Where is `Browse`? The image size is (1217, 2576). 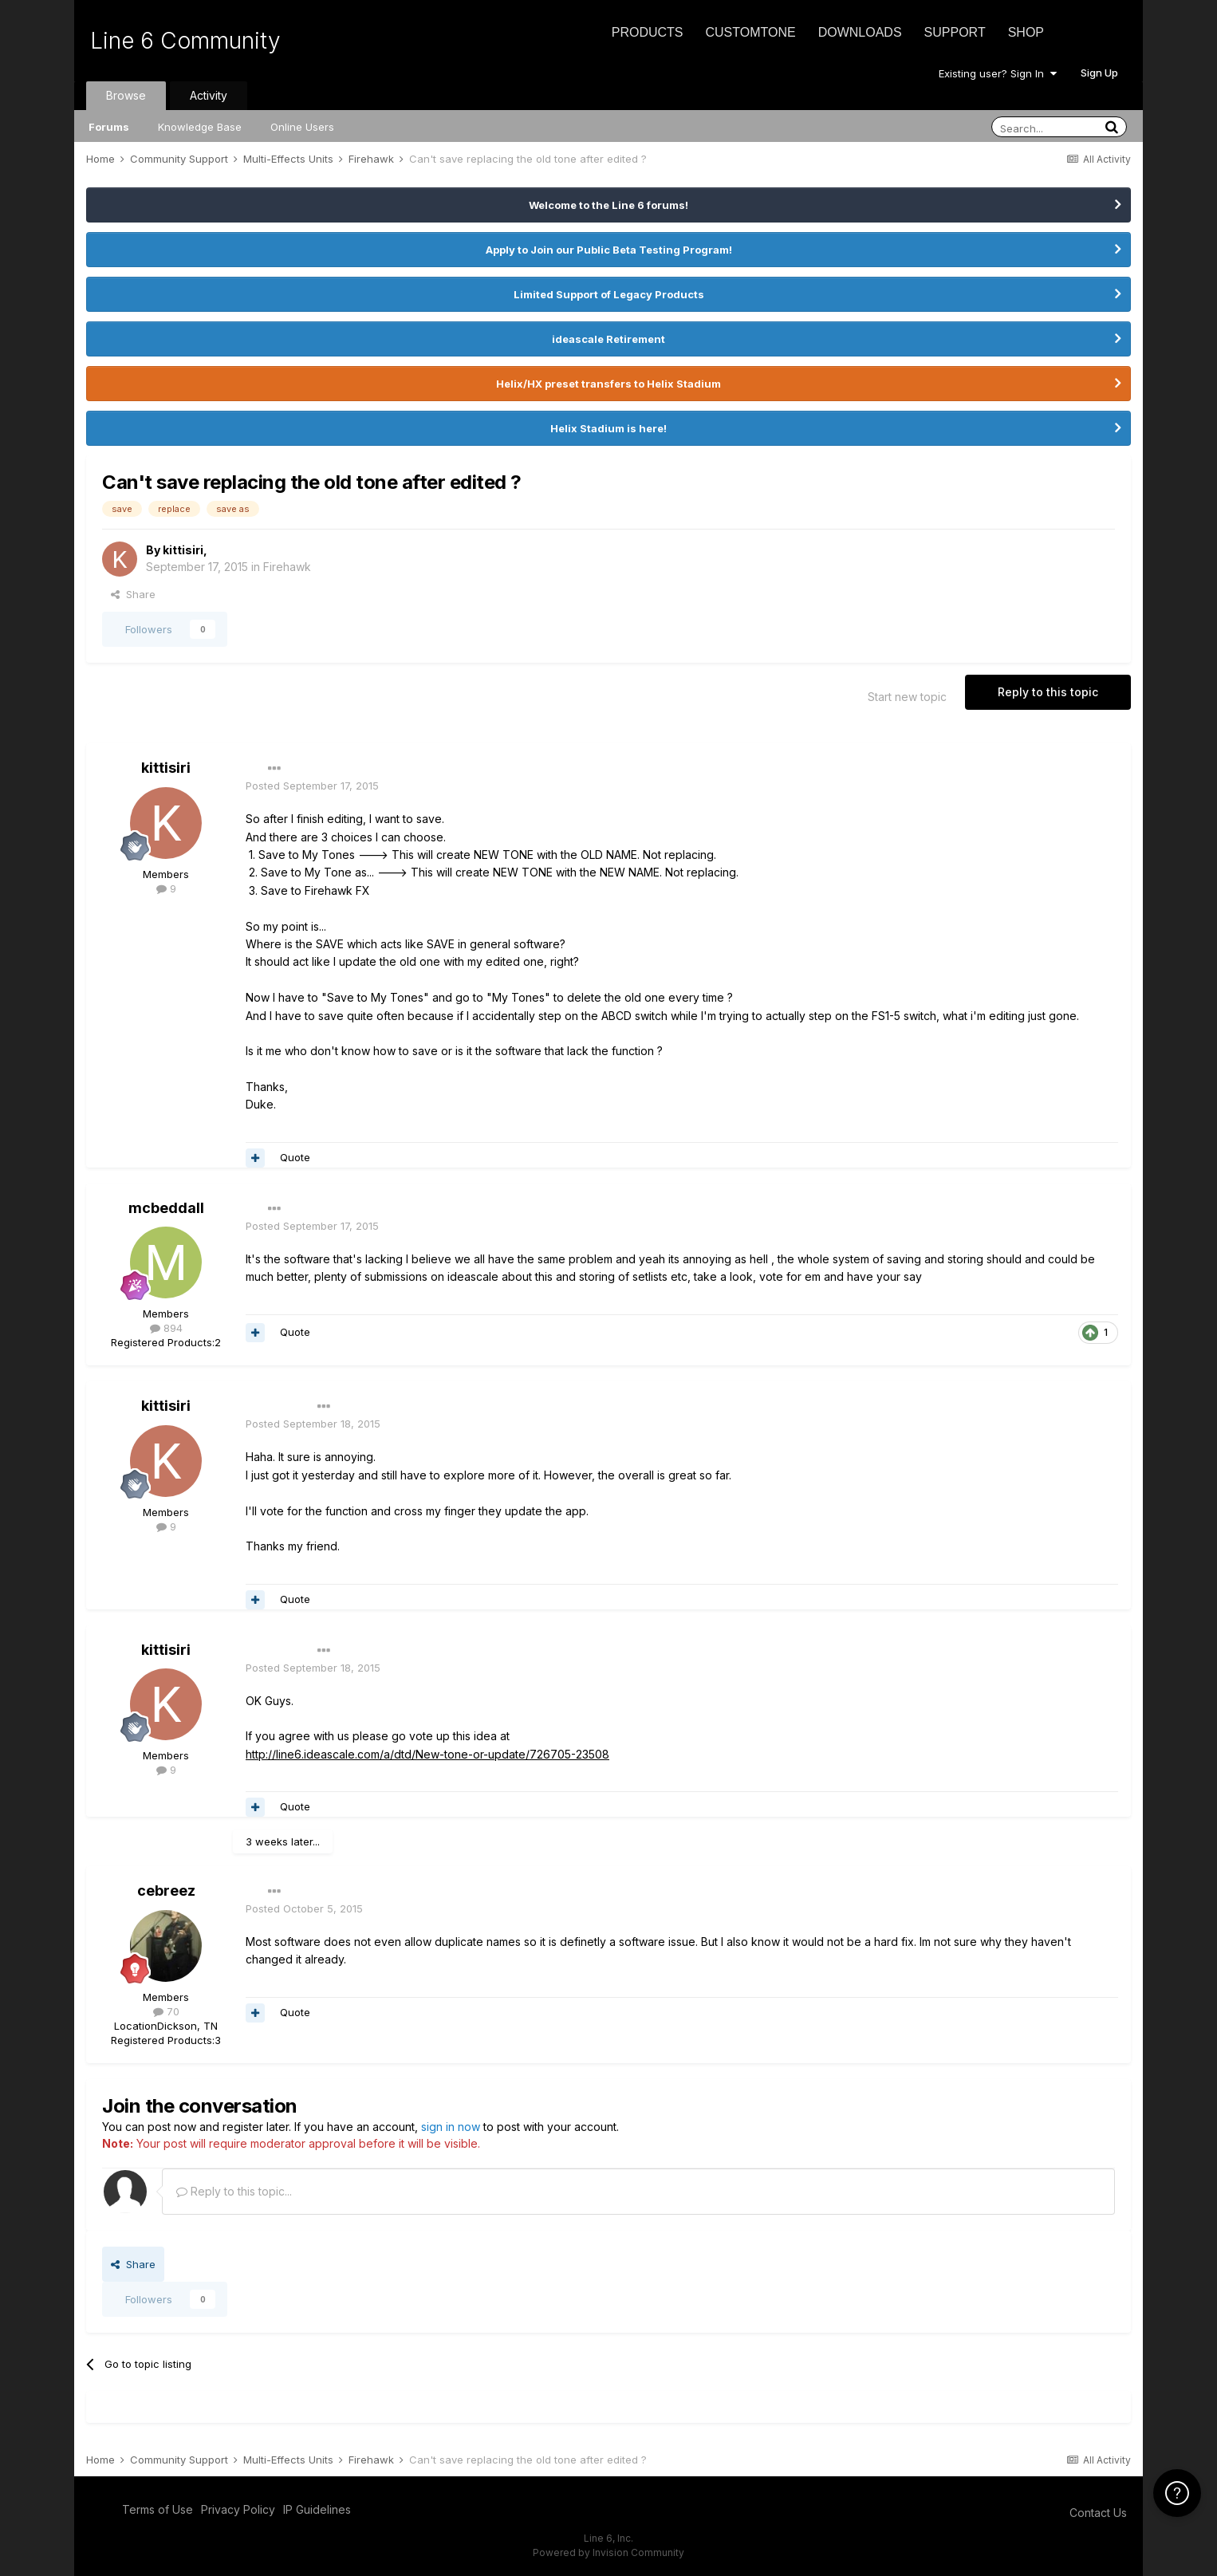
Browse is located at coordinates (126, 95).